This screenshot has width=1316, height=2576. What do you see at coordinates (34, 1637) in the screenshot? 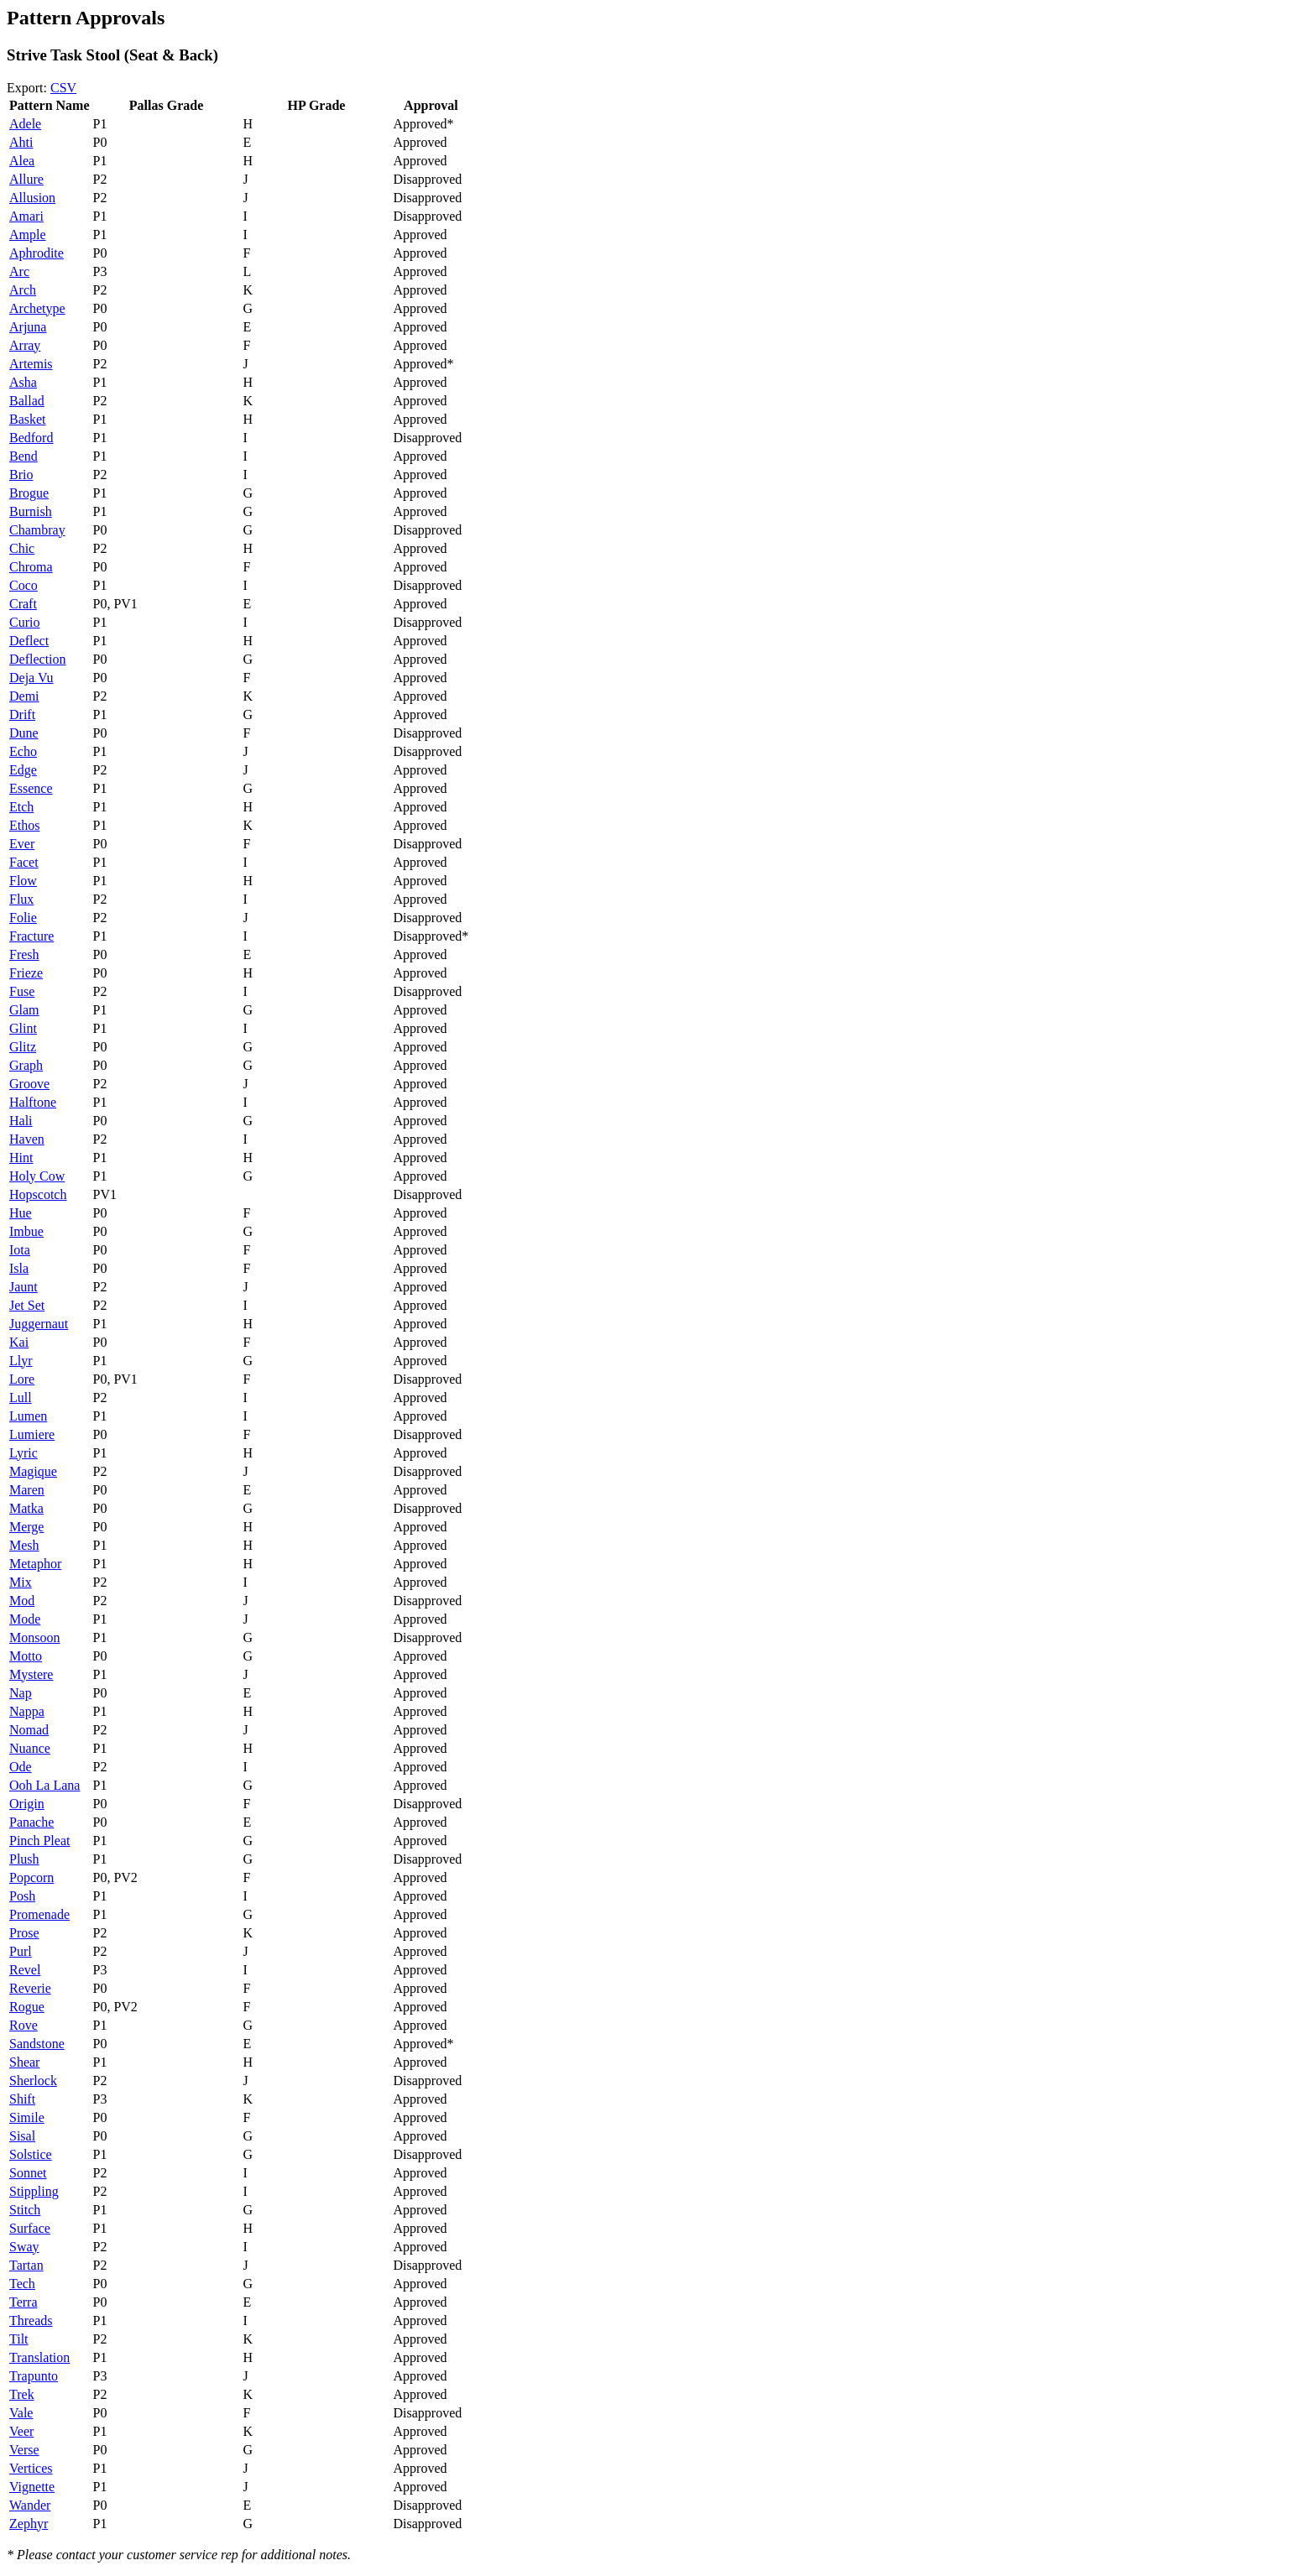
I see `Monsoon` at bounding box center [34, 1637].